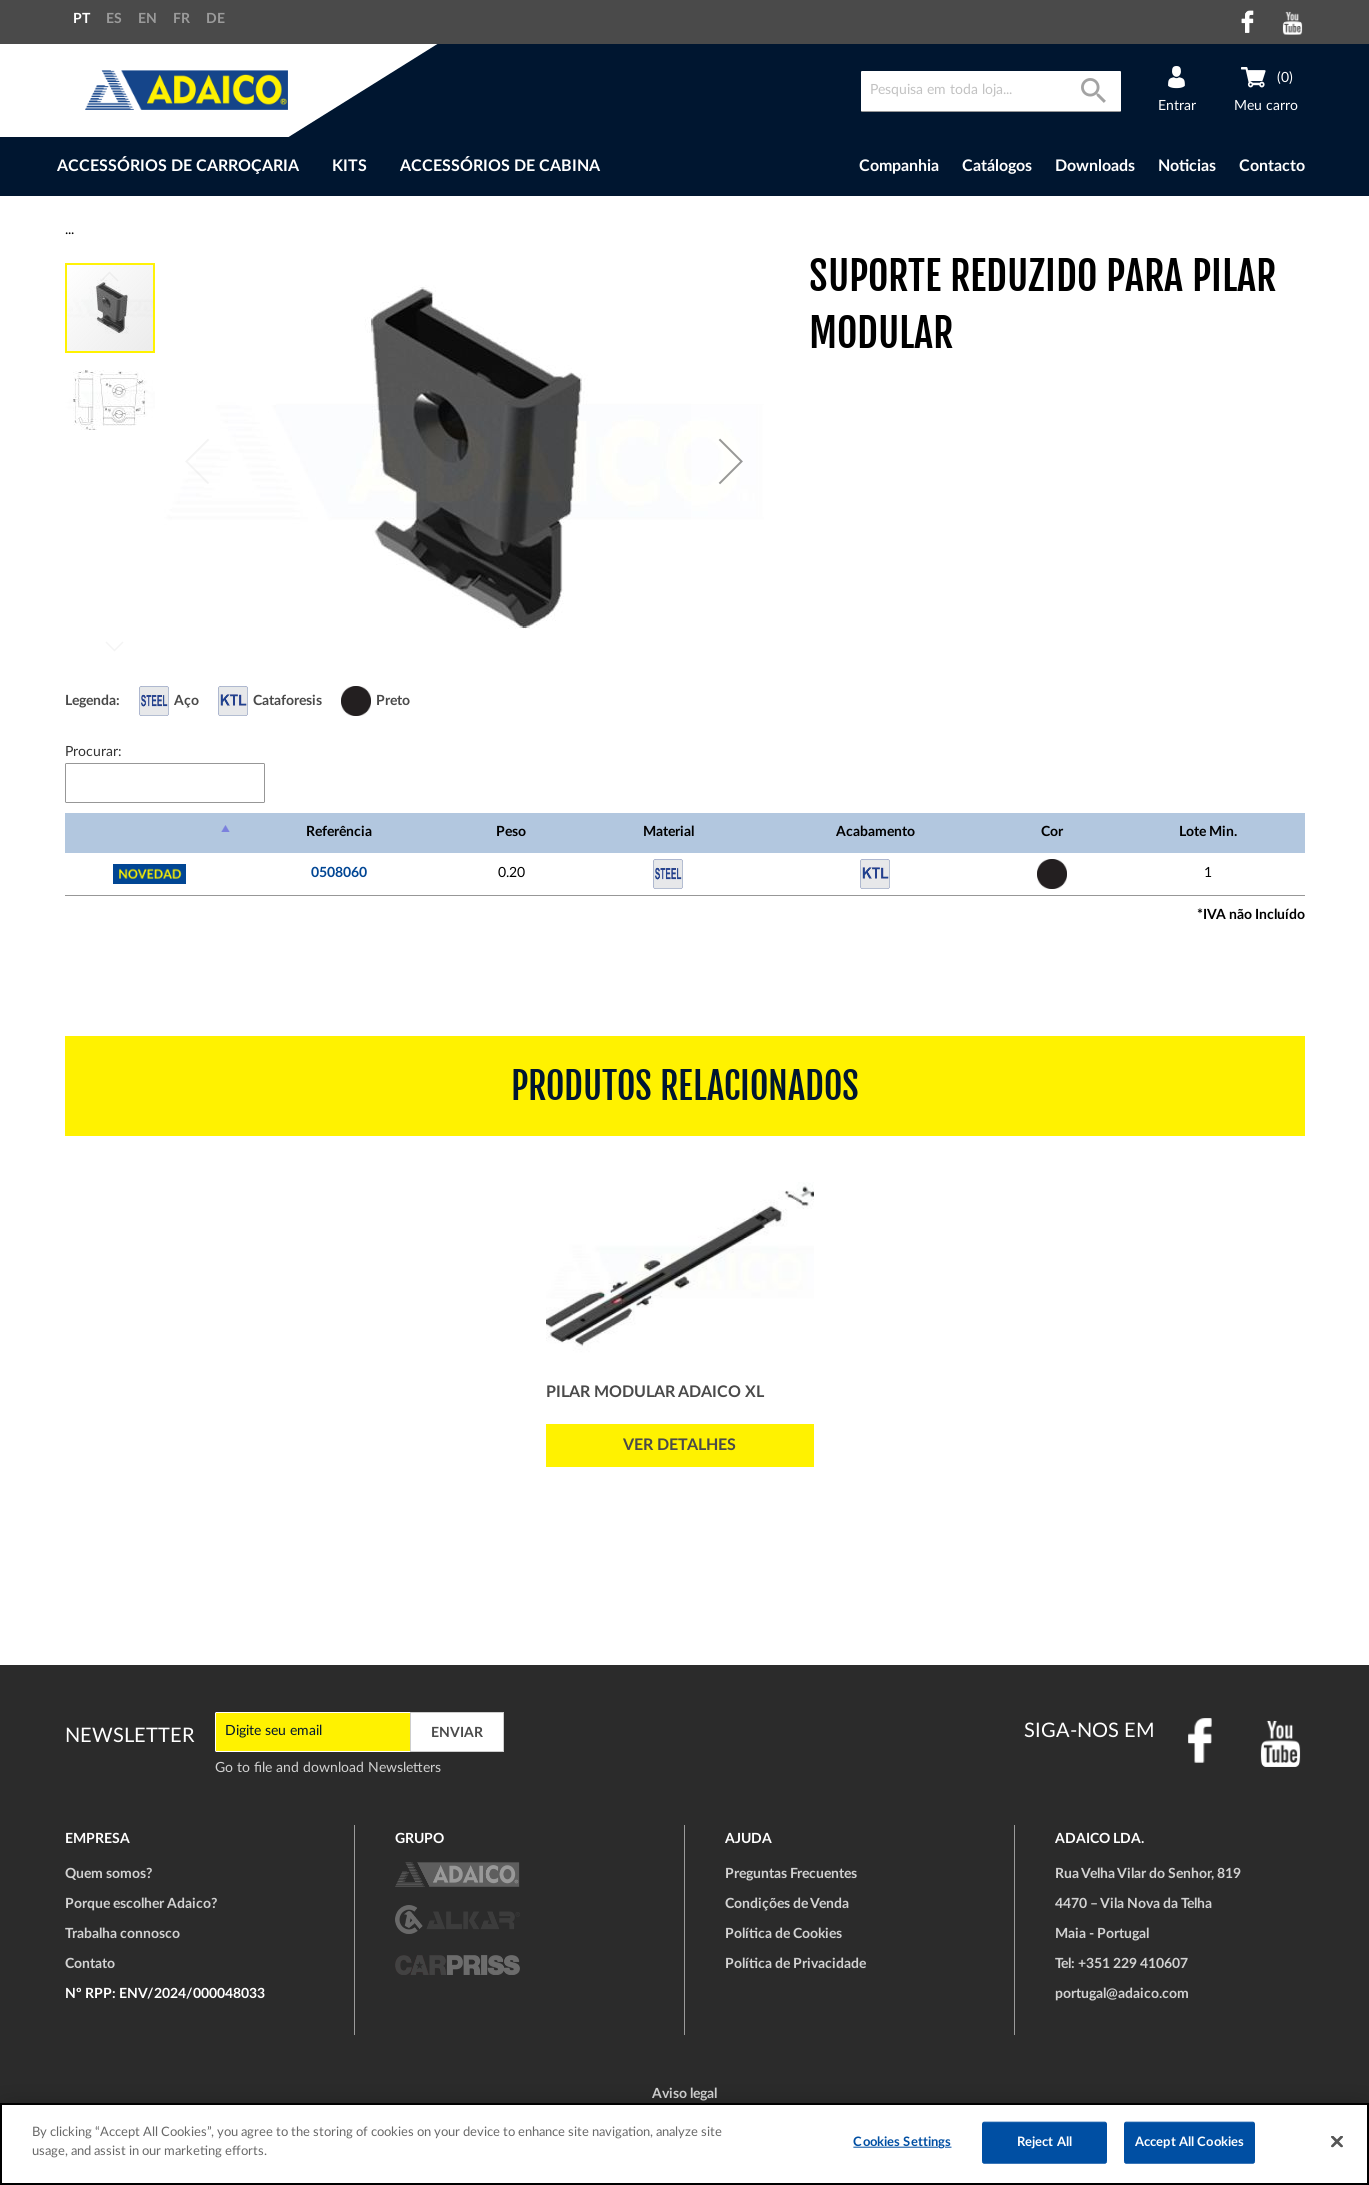 This screenshot has height=2185, width=1369. What do you see at coordinates (114, 19) in the screenshot?
I see `ES` at bounding box center [114, 19].